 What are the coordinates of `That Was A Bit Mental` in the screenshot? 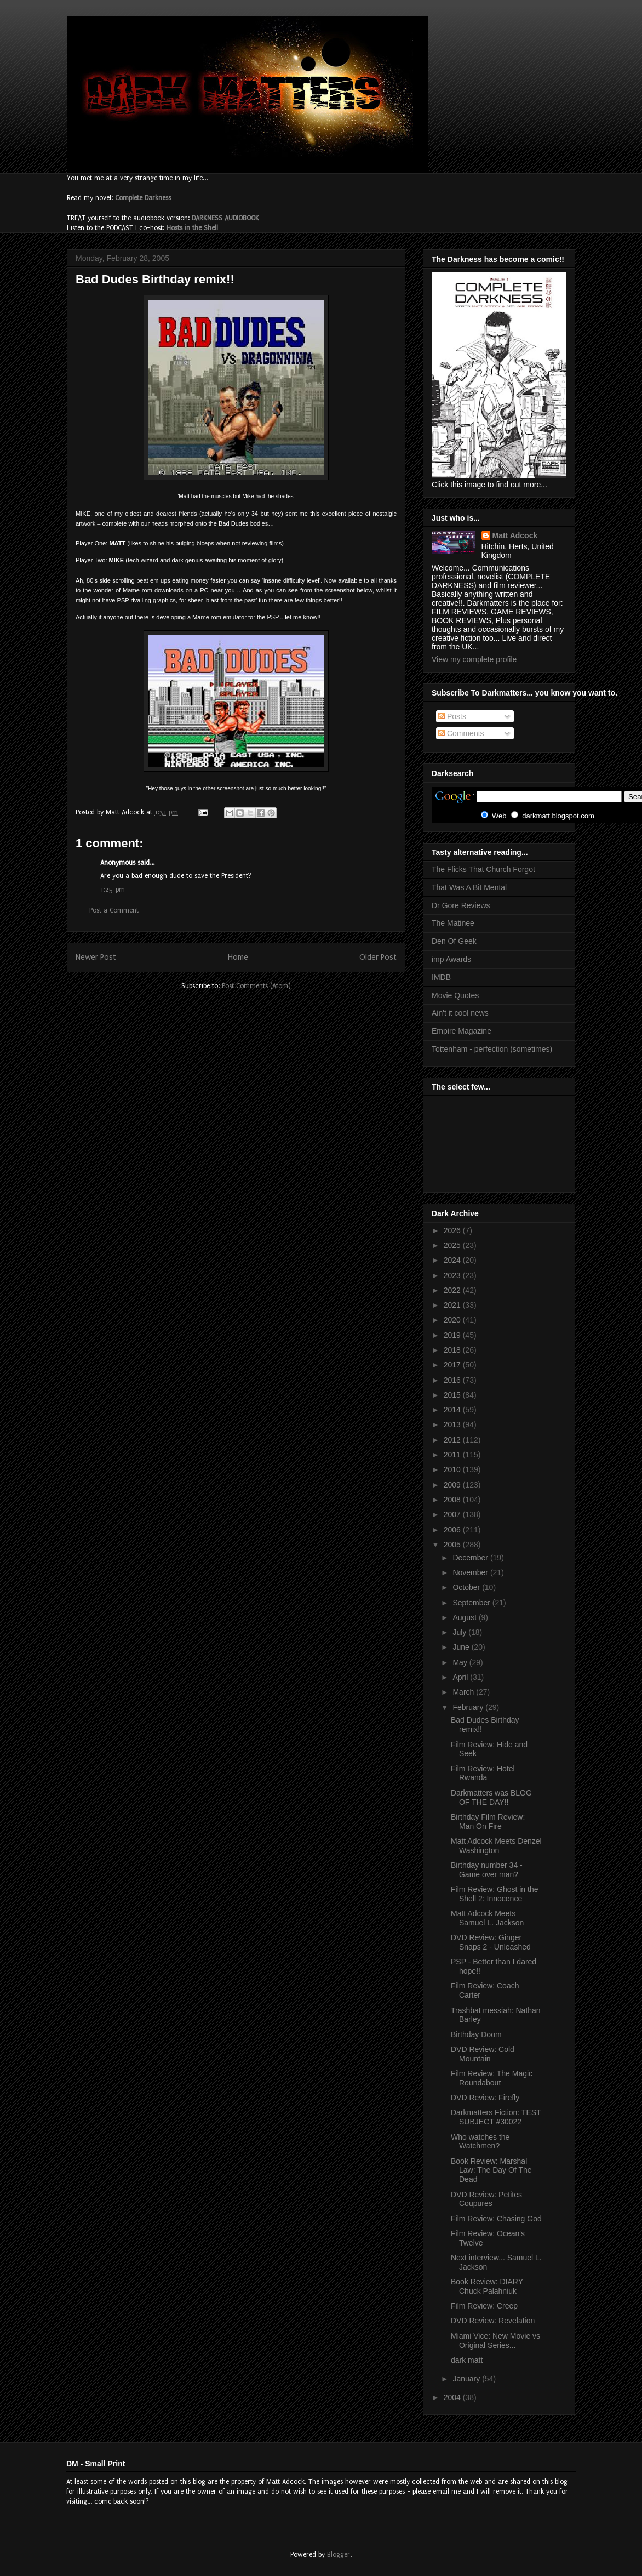 It's located at (469, 887).